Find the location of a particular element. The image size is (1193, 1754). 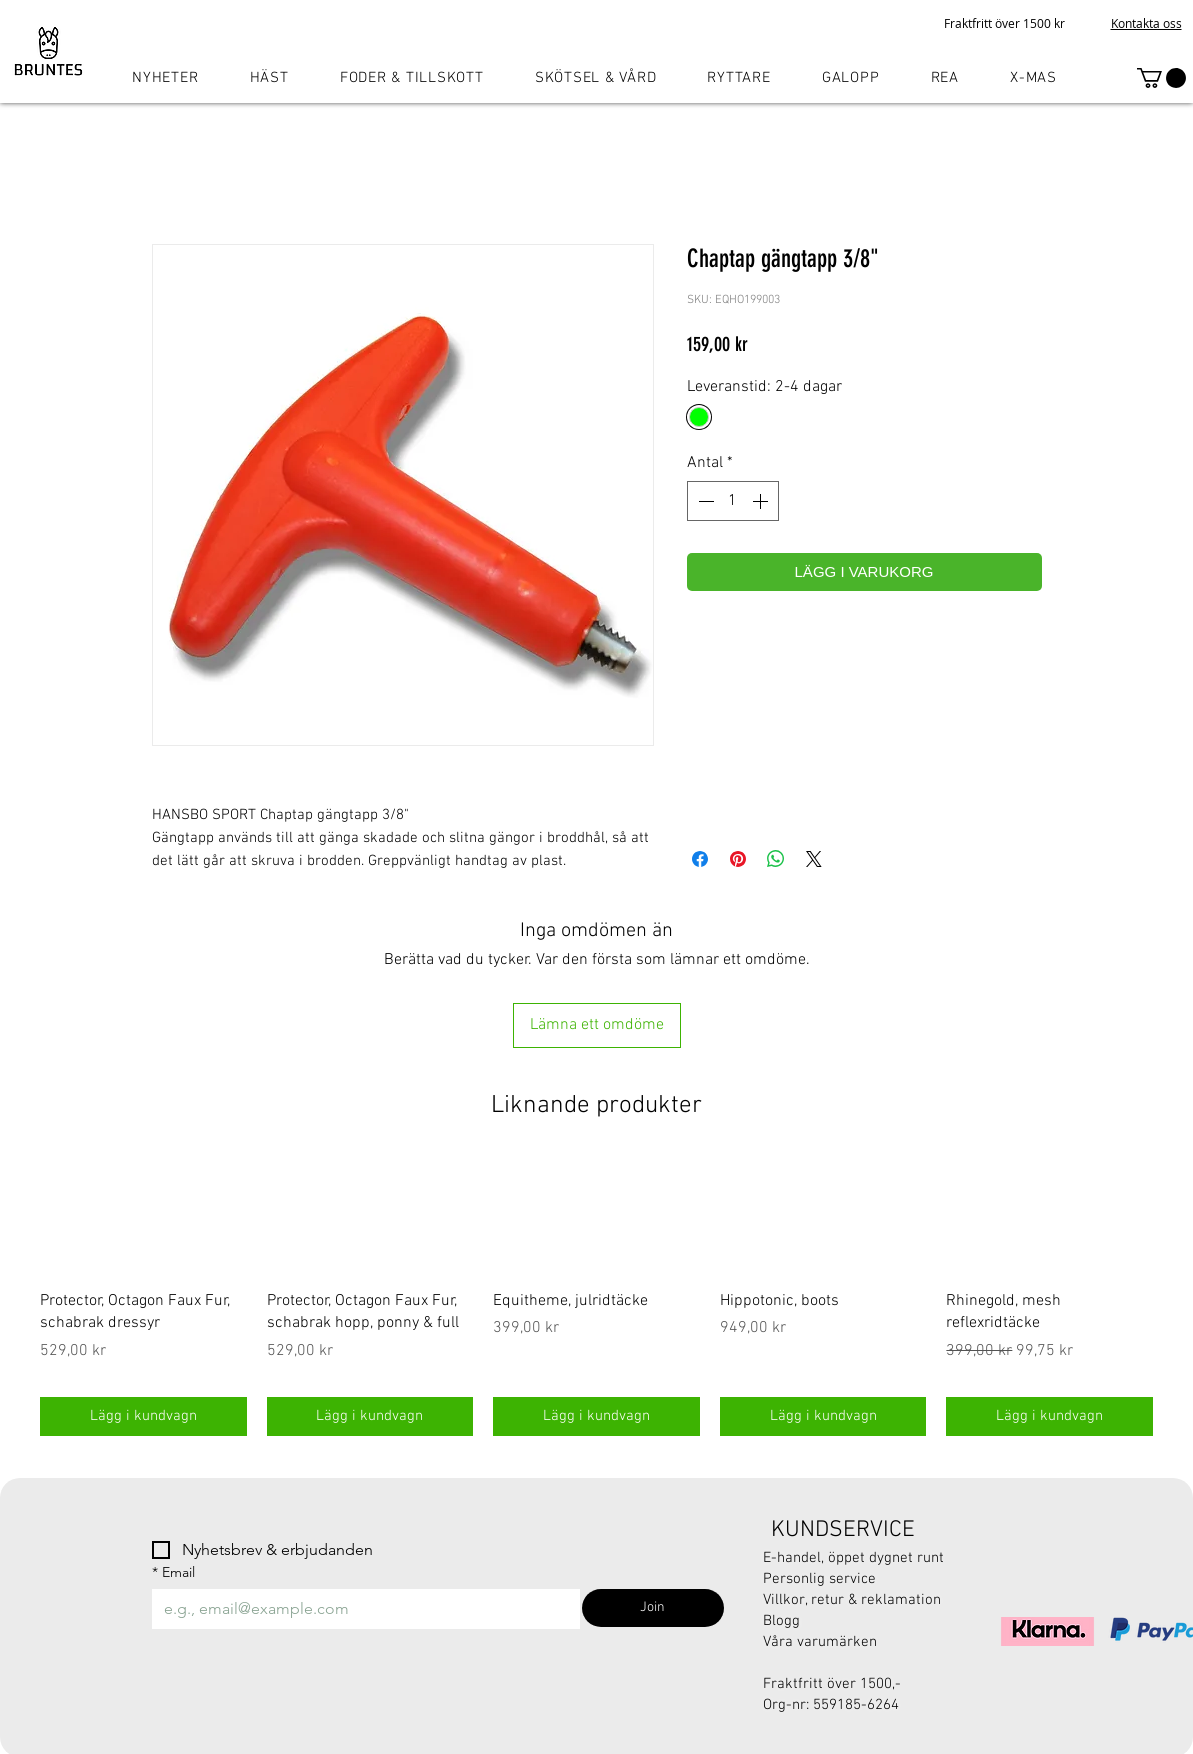

[Share on X] is located at coordinates (814, 859).